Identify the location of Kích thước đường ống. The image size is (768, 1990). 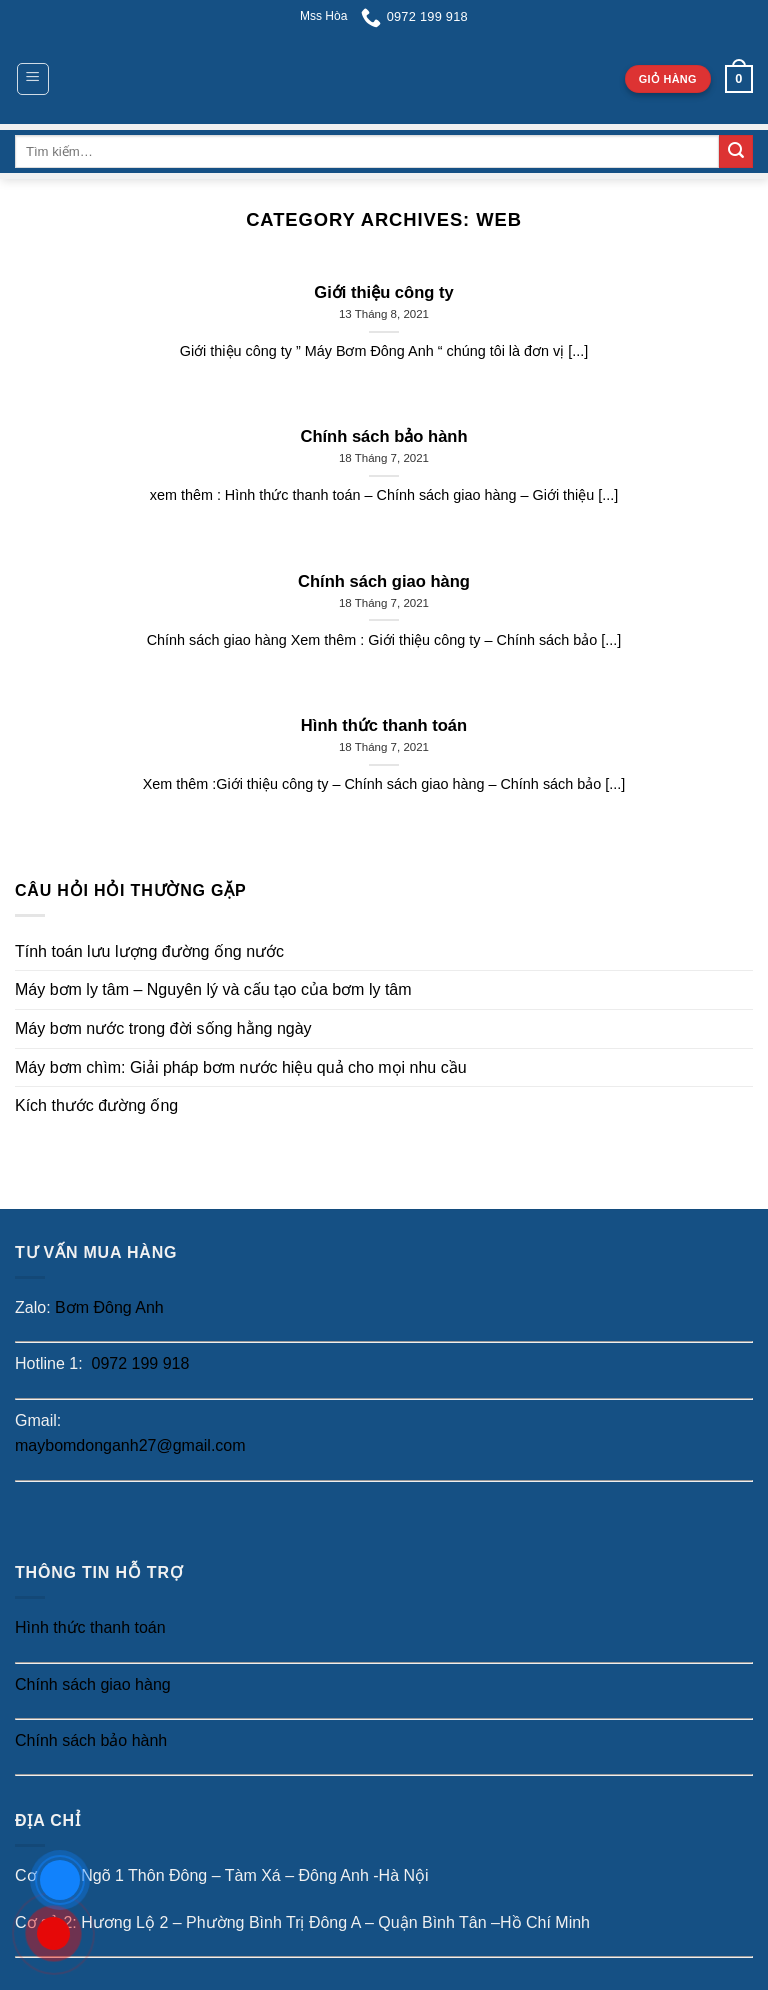
(96, 1105).